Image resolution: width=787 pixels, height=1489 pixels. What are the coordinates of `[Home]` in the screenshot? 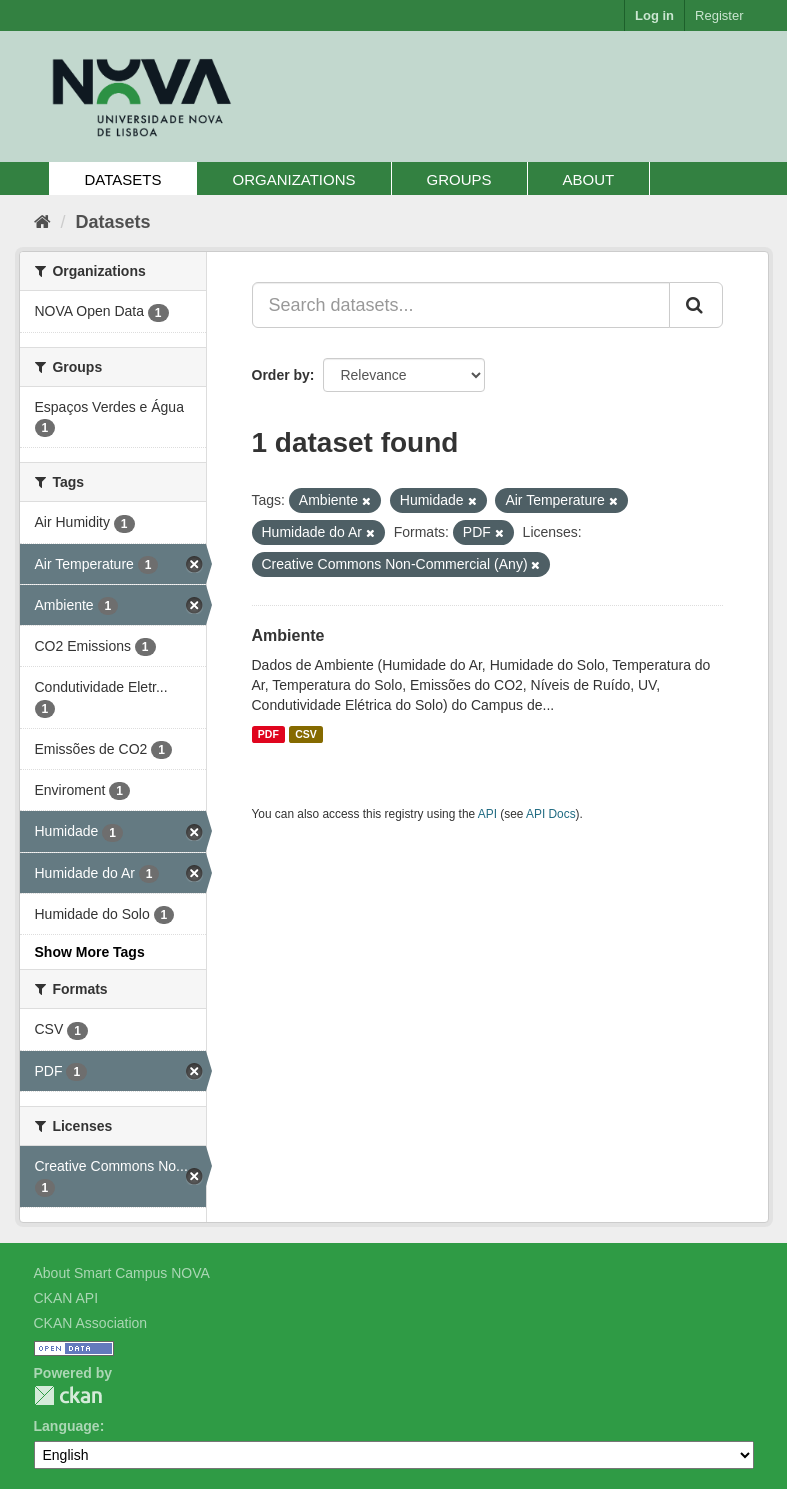 It's located at (42, 222).